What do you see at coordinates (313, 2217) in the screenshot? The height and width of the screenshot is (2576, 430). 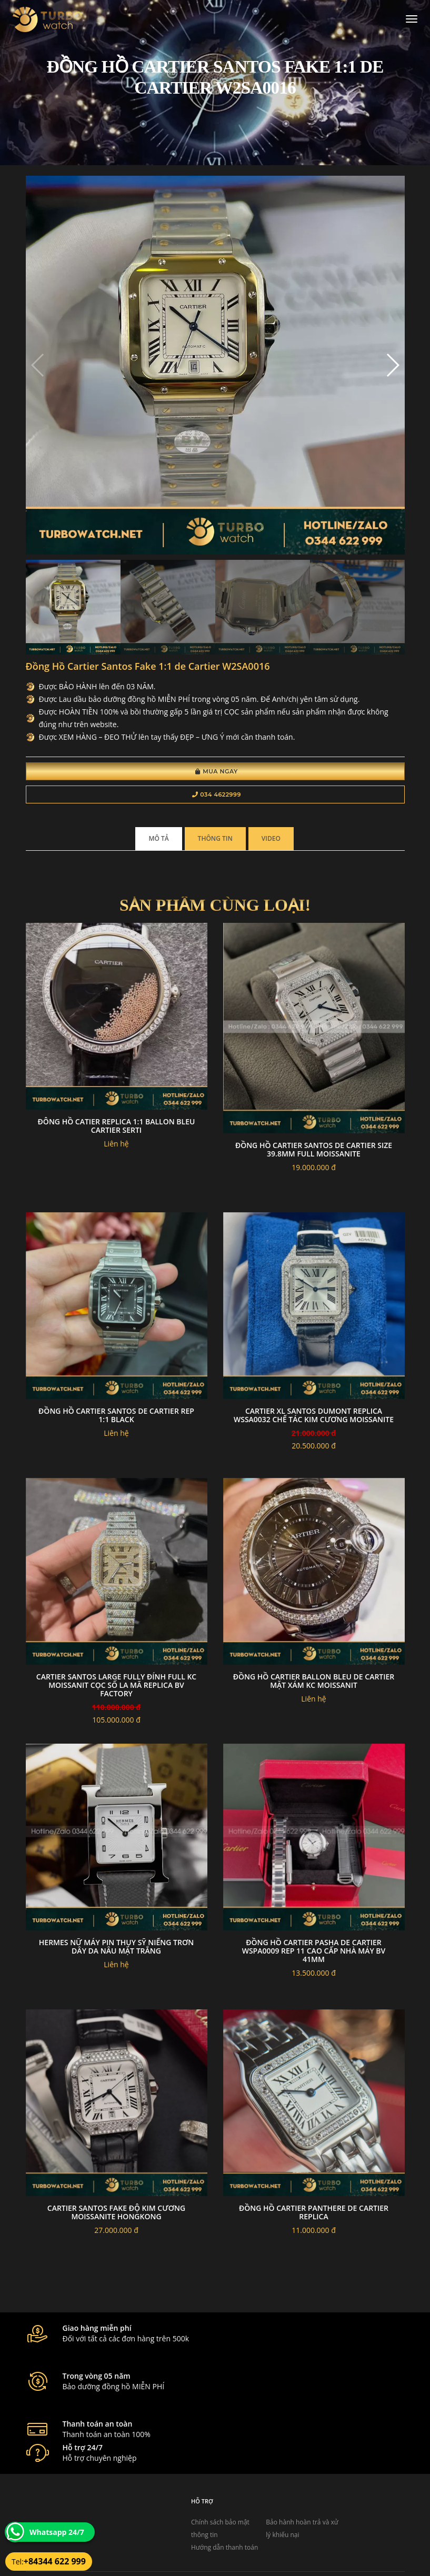 I see `Đồng hồ cartier Panthere de Cartier Replica` at bounding box center [313, 2217].